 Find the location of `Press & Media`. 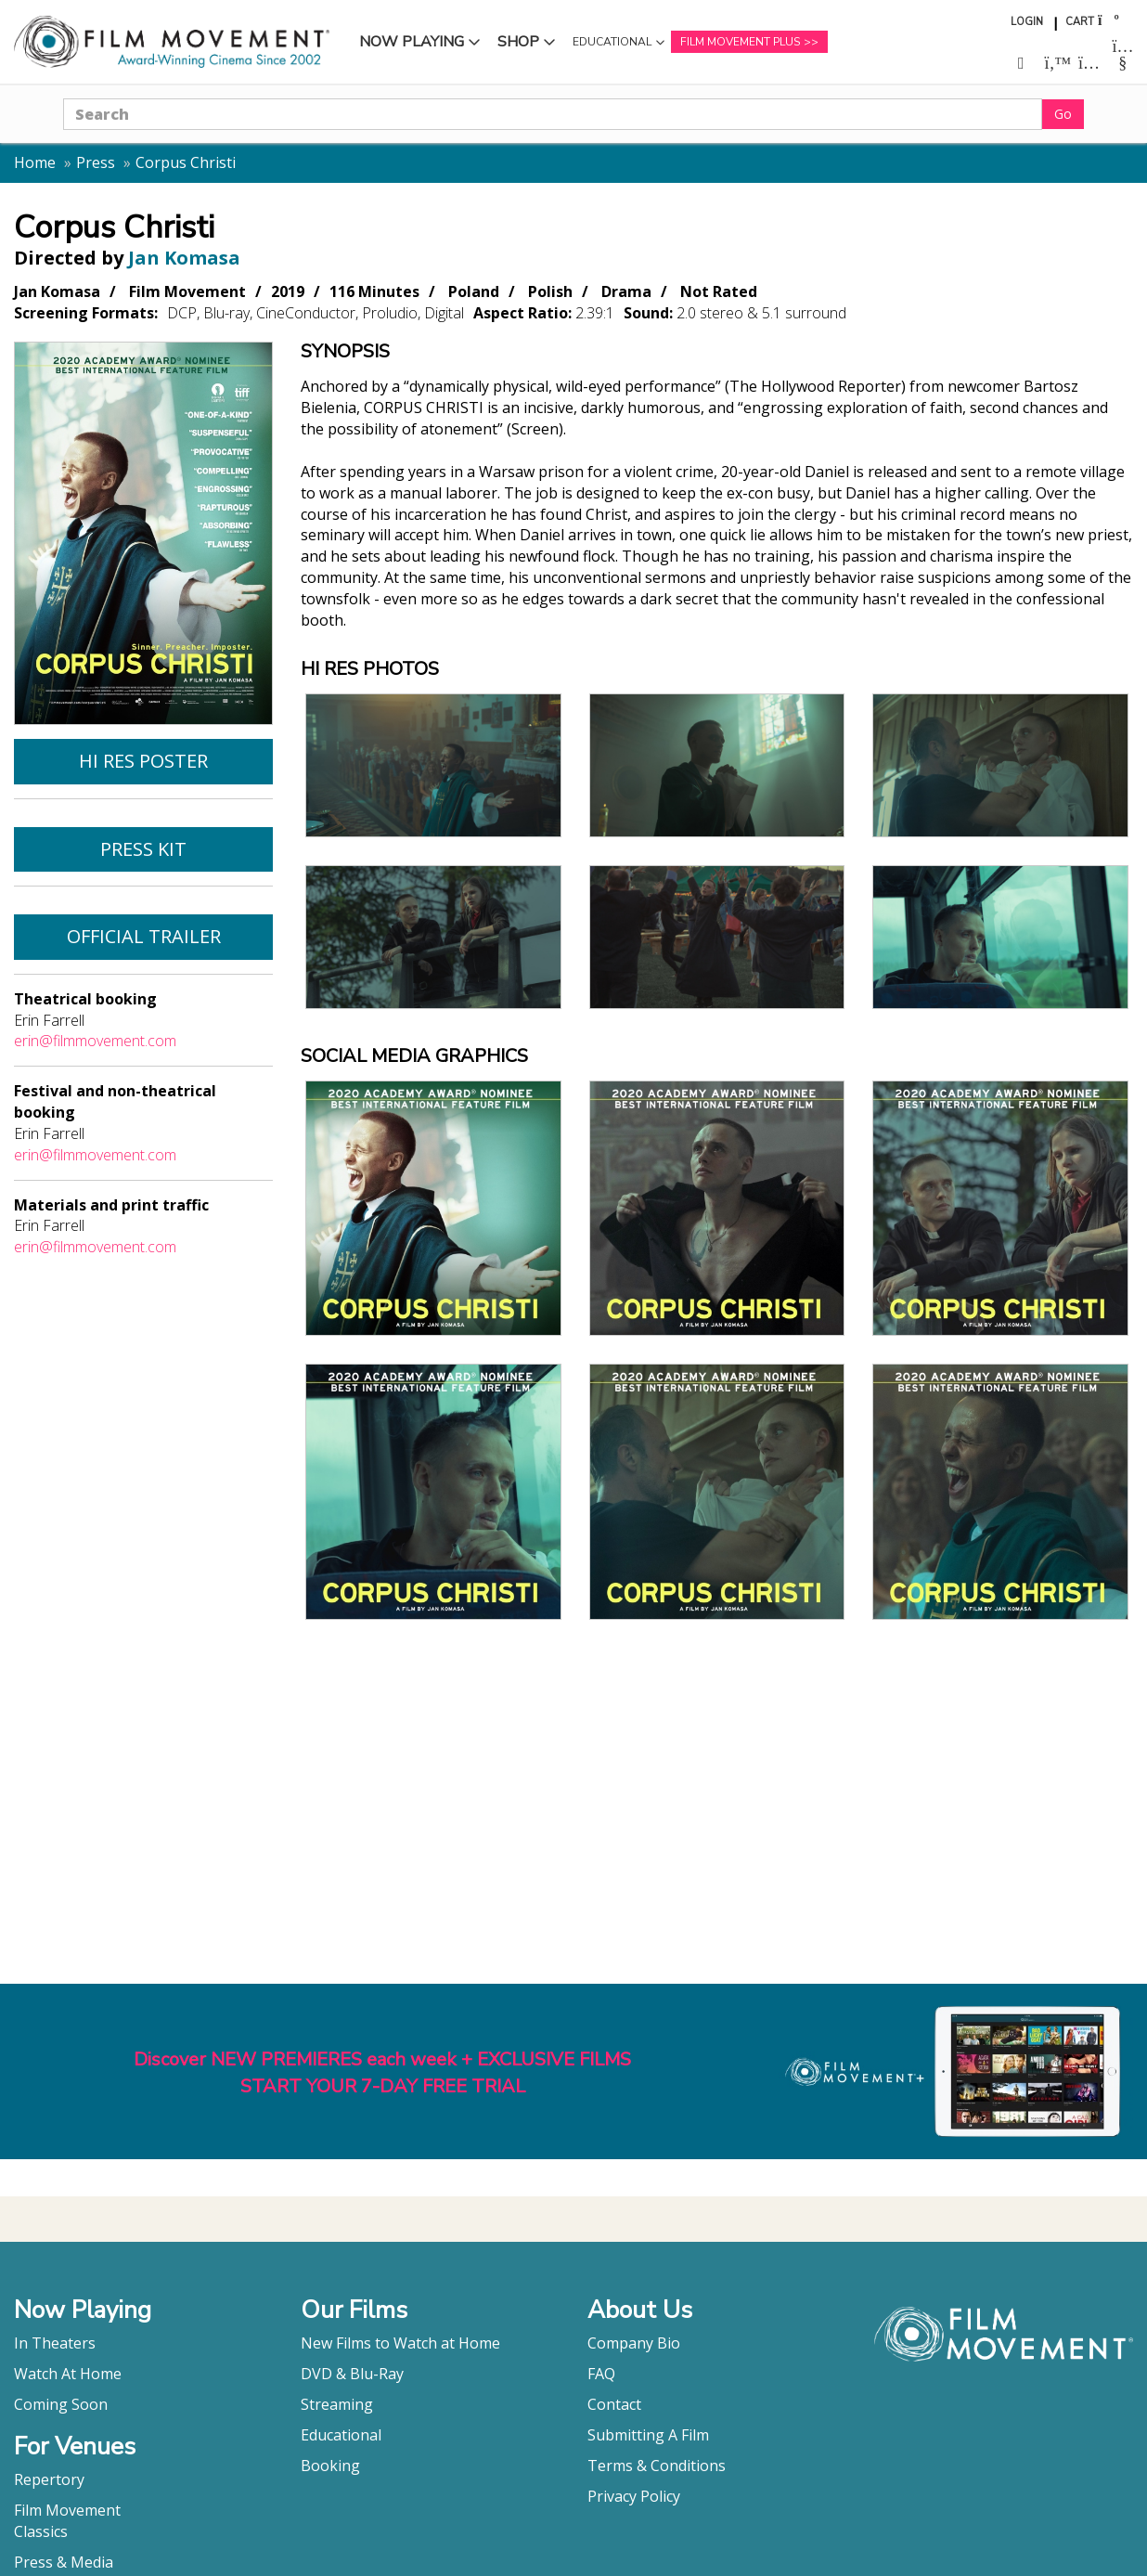

Press & Media is located at coordinates (63, 2562).